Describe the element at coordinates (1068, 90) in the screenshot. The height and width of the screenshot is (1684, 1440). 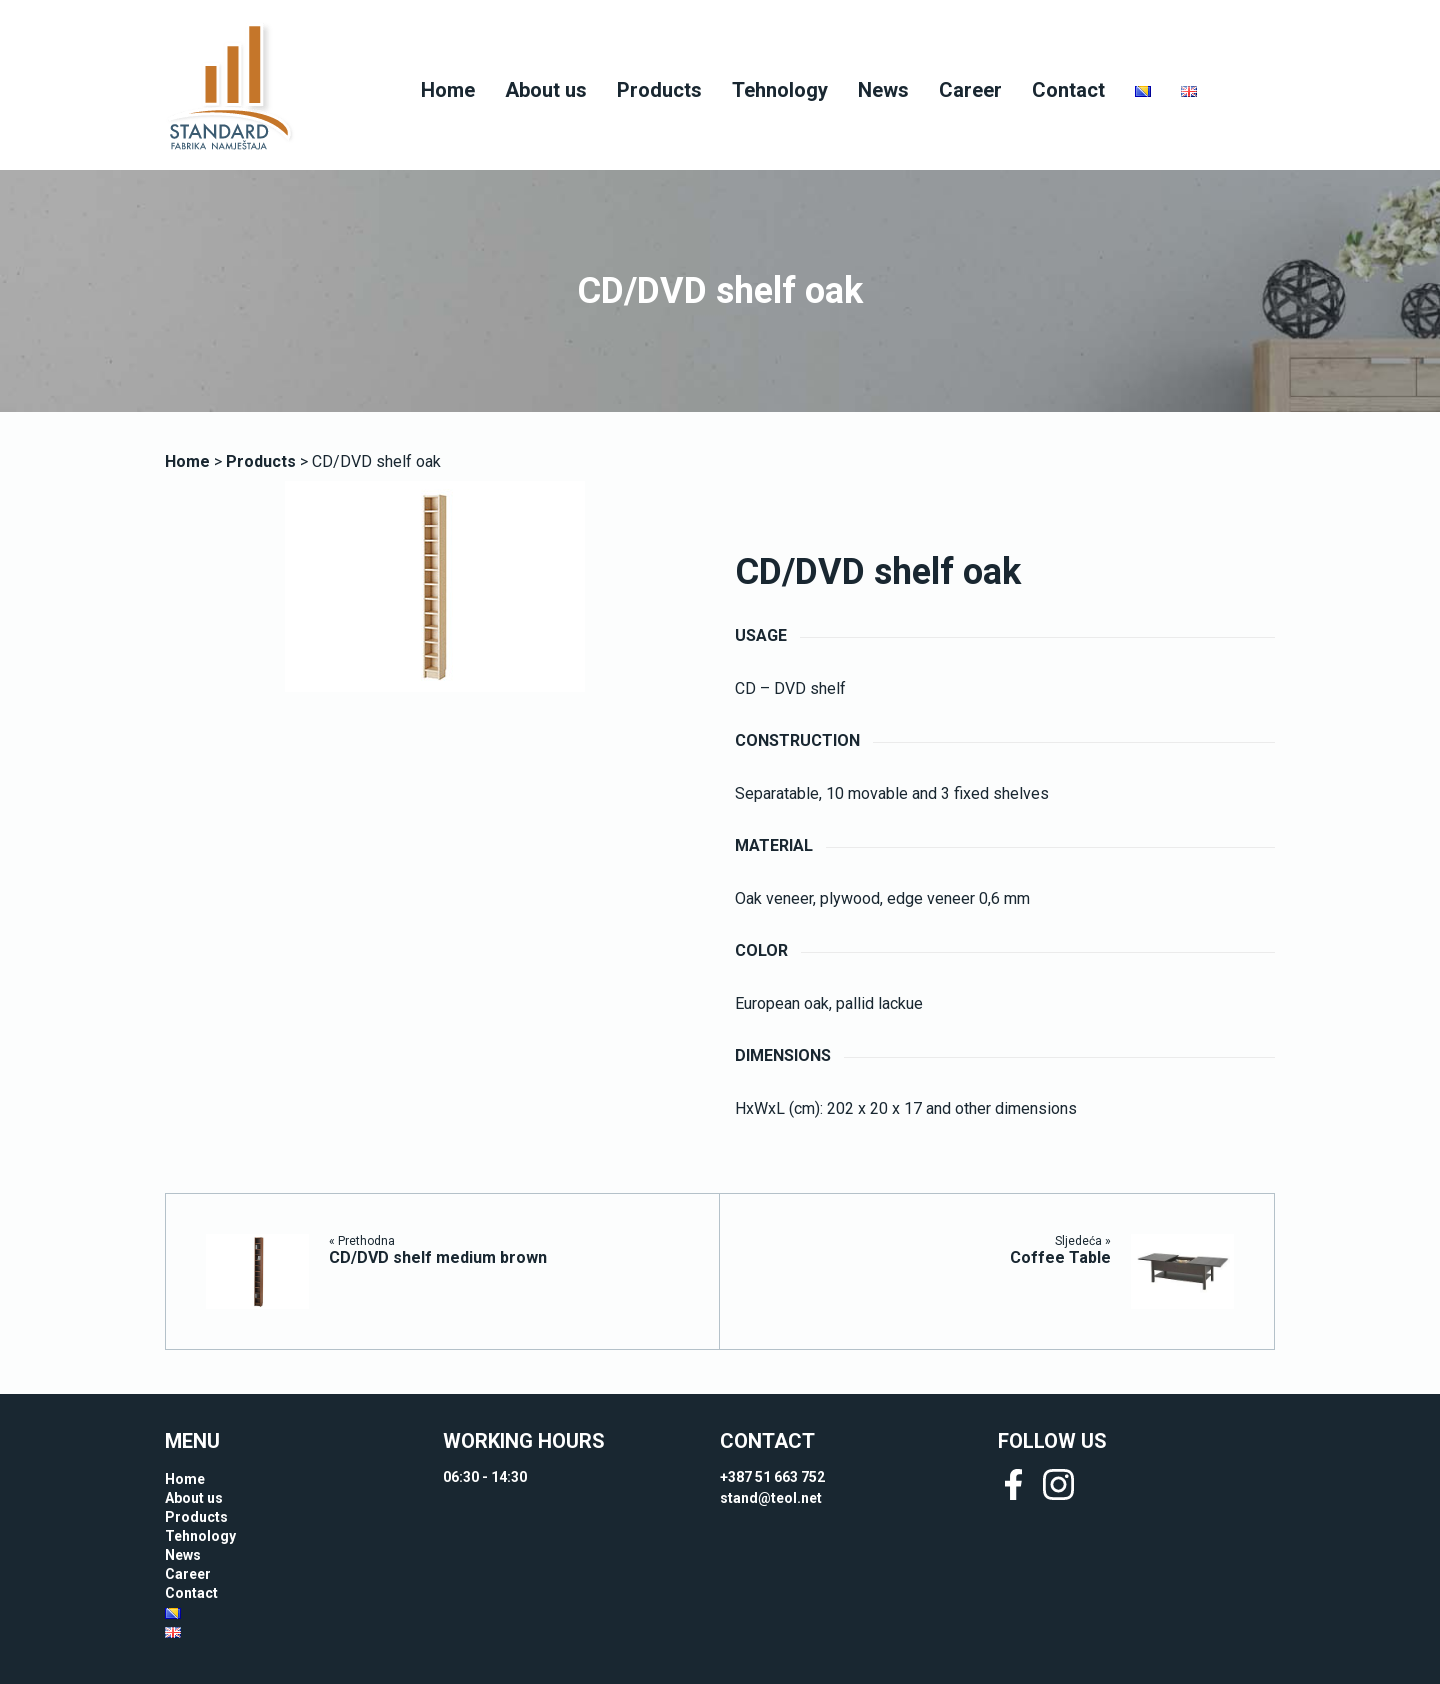
I see `Contact` at that location.